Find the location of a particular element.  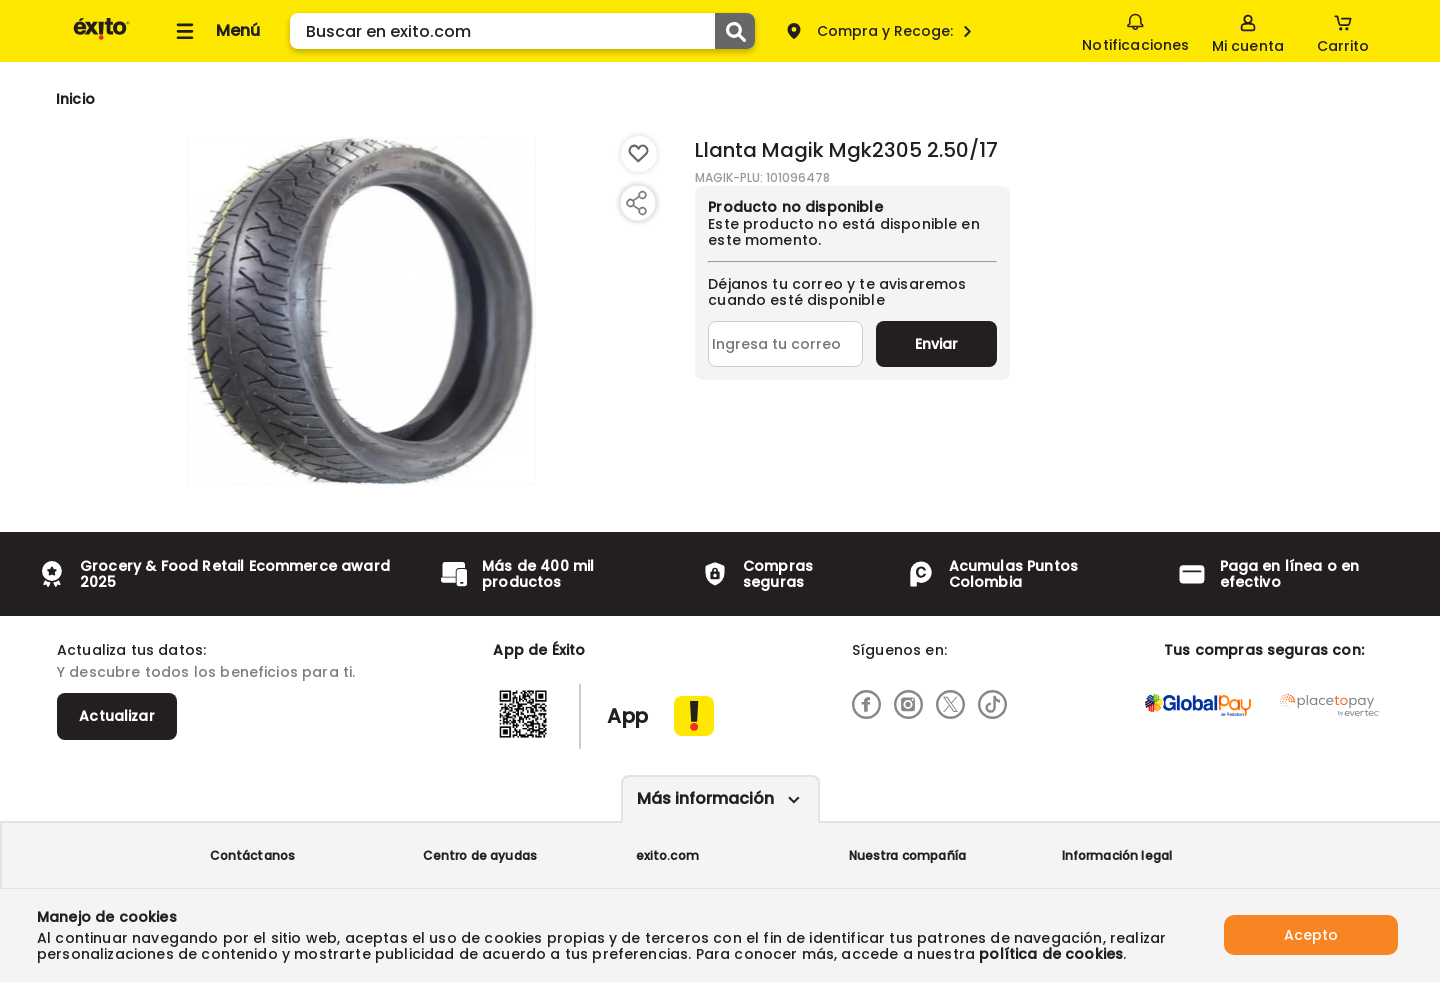

Y descubre todos los beneficios para ti. is located at coordinates (206, 672).